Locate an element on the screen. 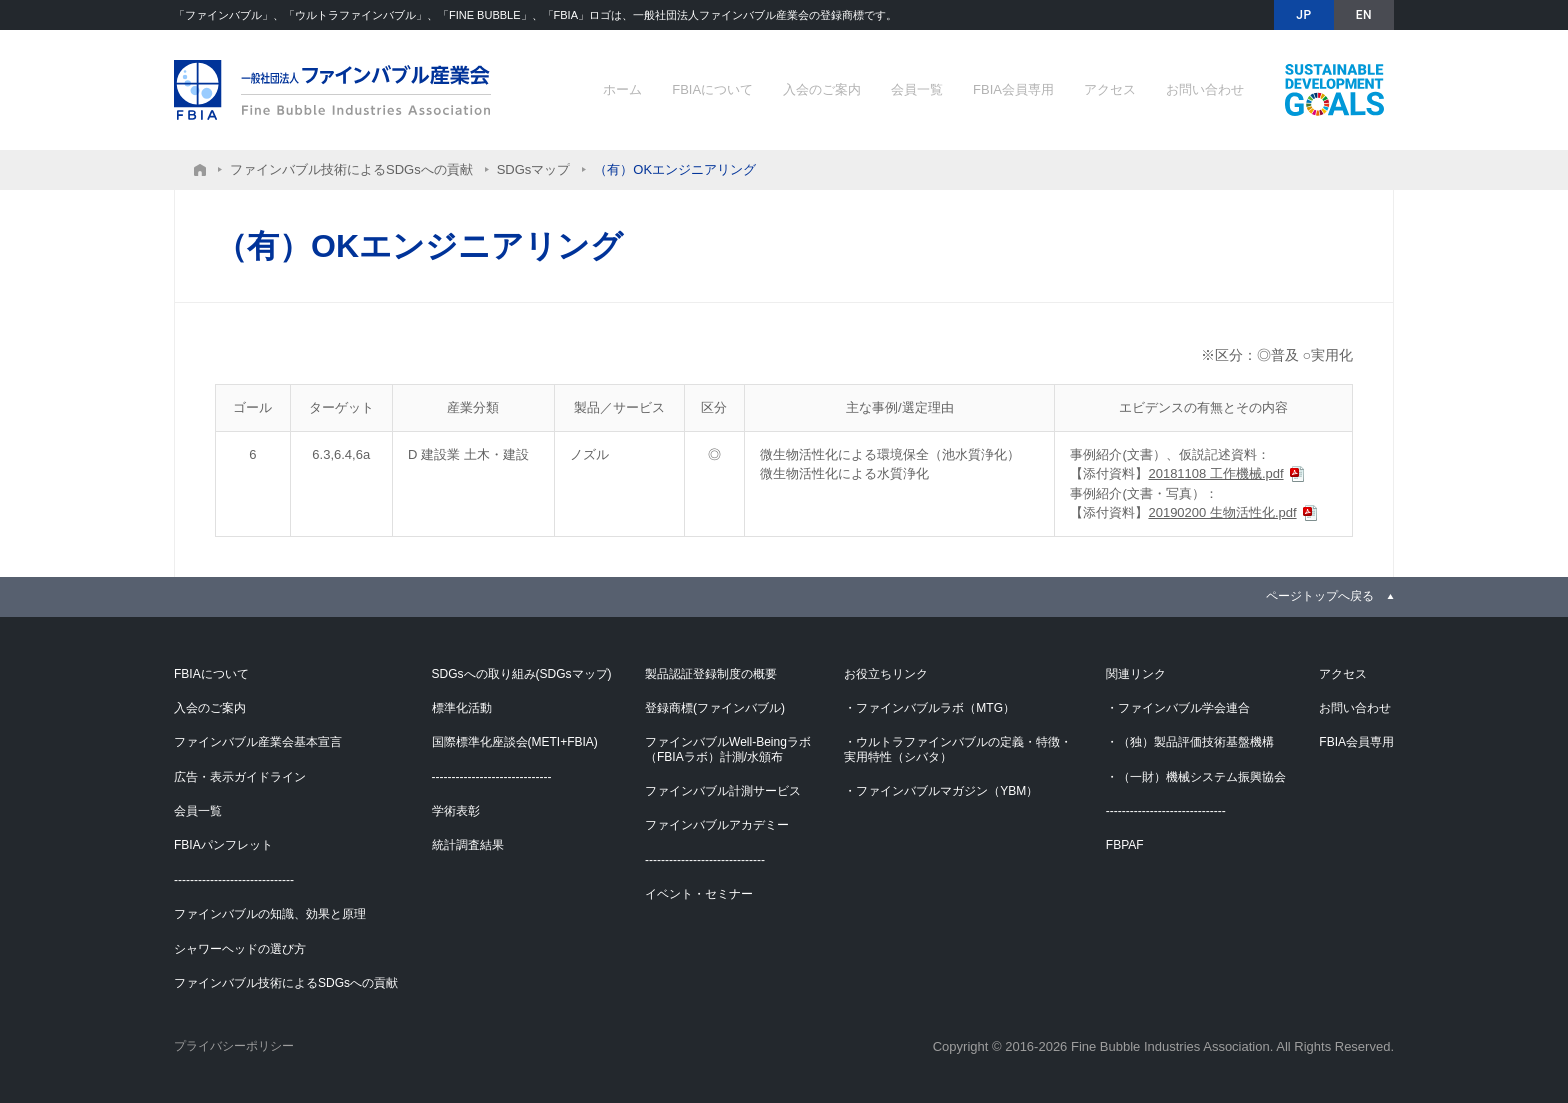  登録商標(ファインバブル) is located at coordinates (715, 708).